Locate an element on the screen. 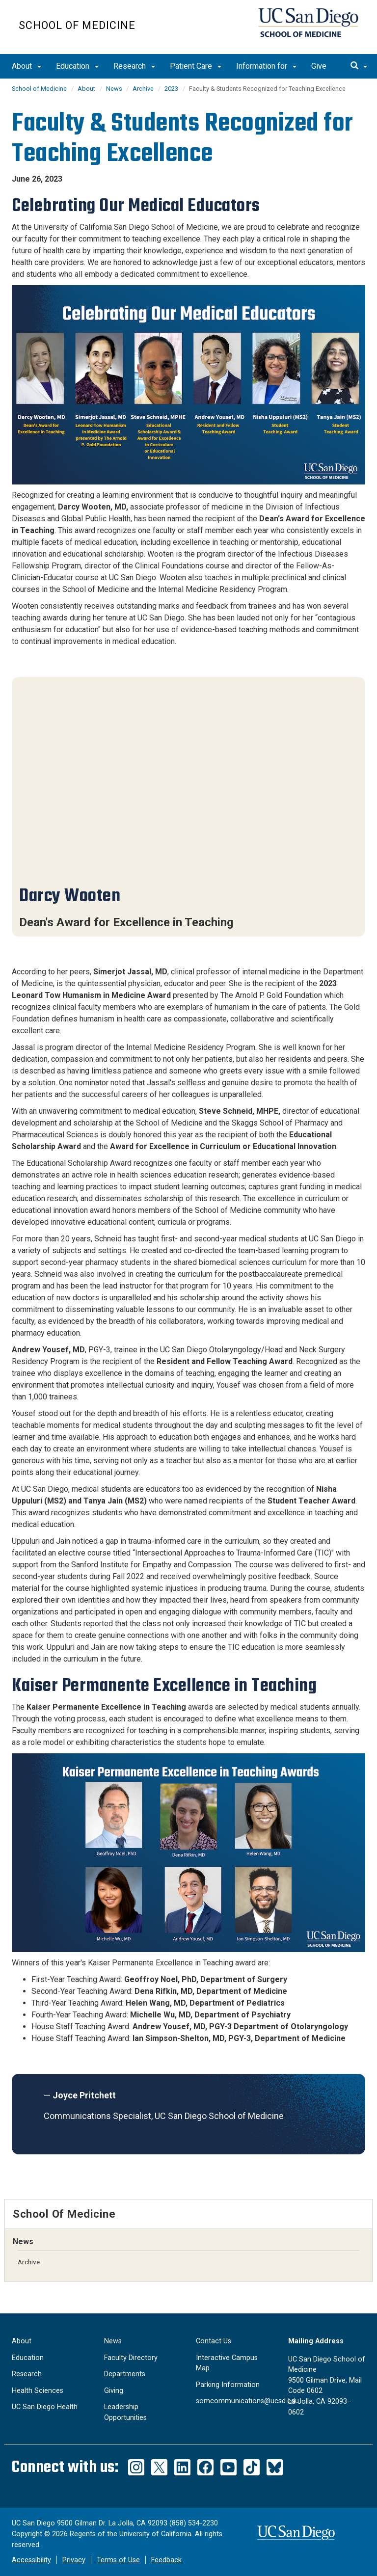  News is located at coordinates (115, 88).